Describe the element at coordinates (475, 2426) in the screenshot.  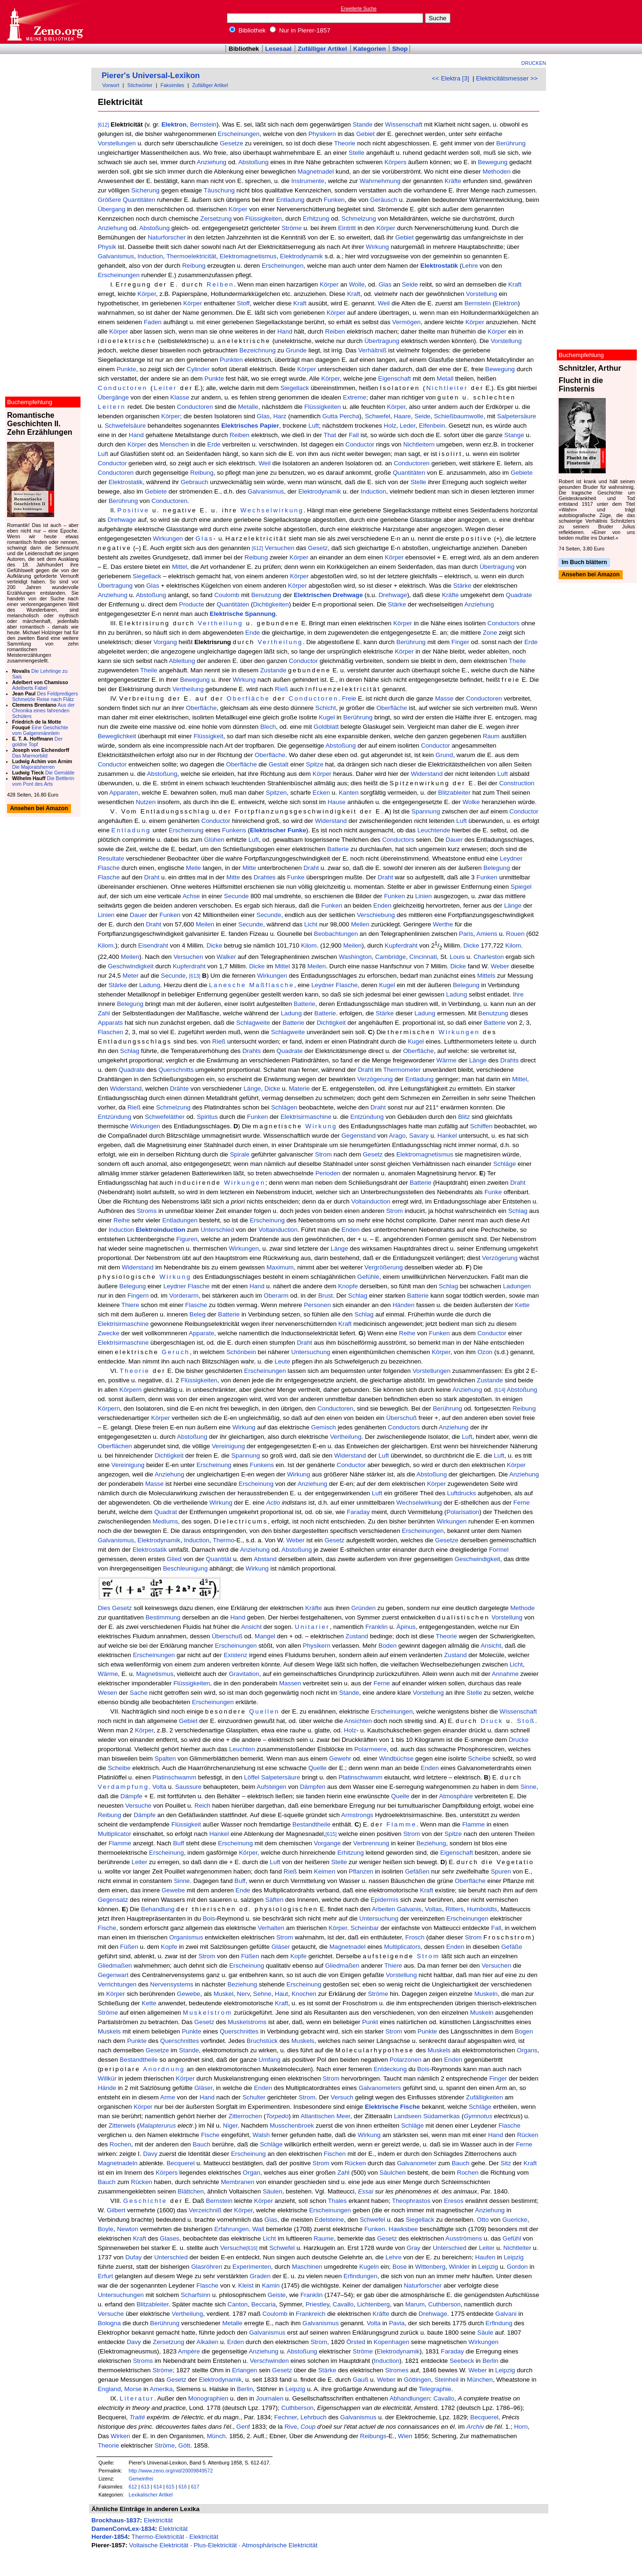
I see `Archiv` at that location.